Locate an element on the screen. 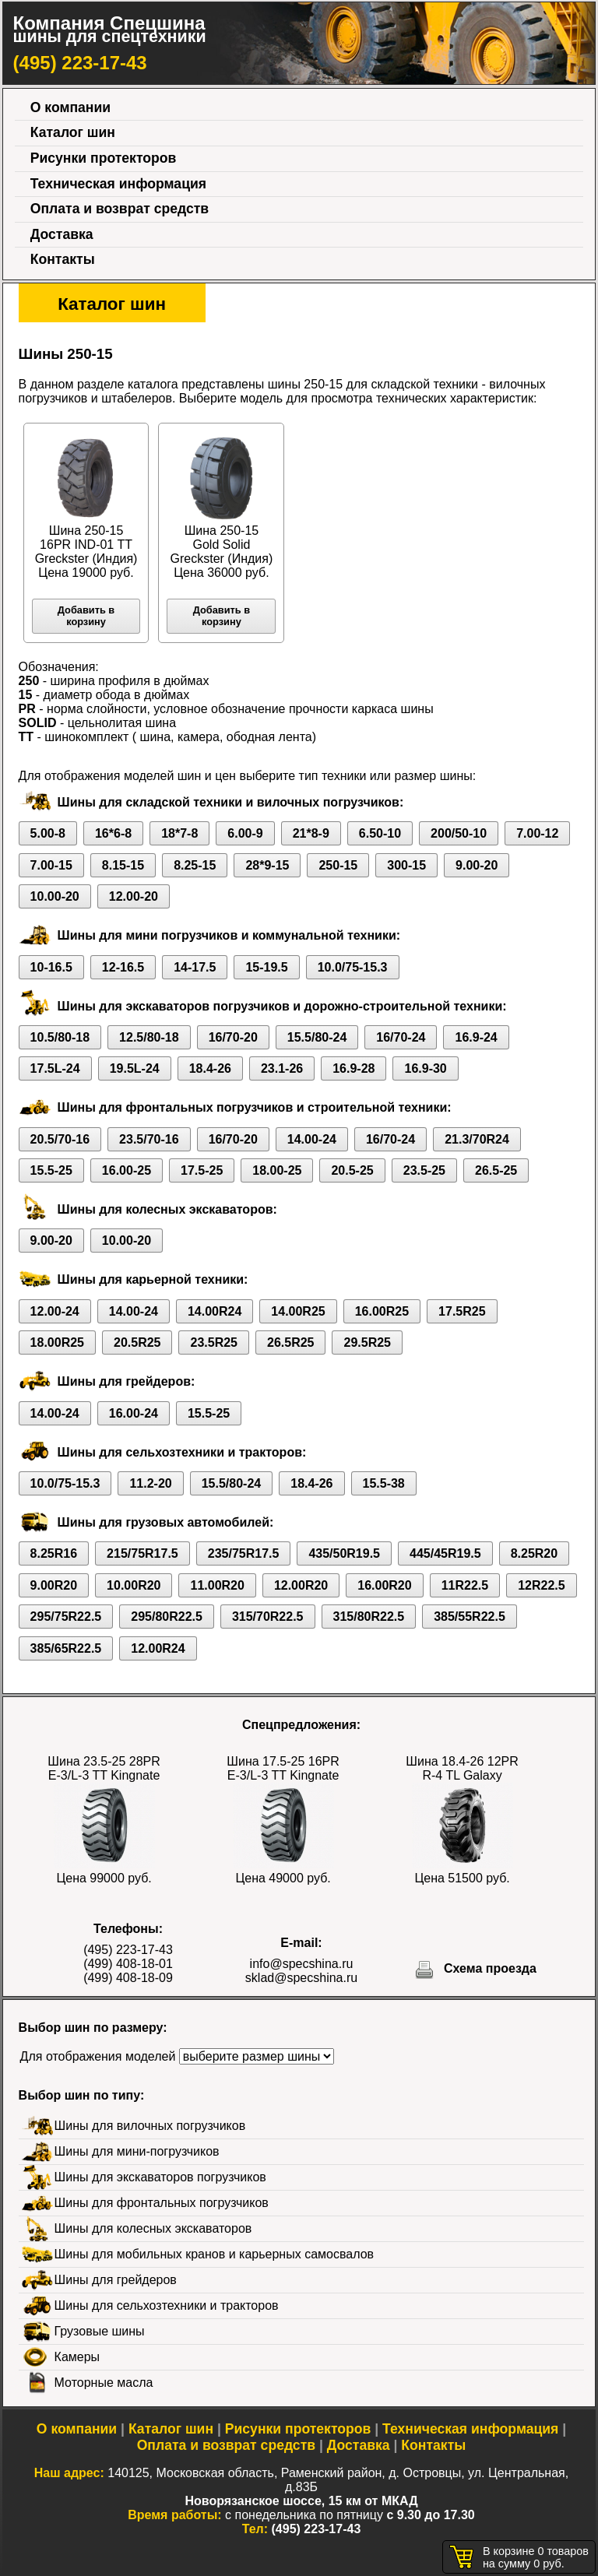 The width and height of the screenshot is (598, 2576). Шины для колесных экскаваторов: is located at coordinates (167, 1209).